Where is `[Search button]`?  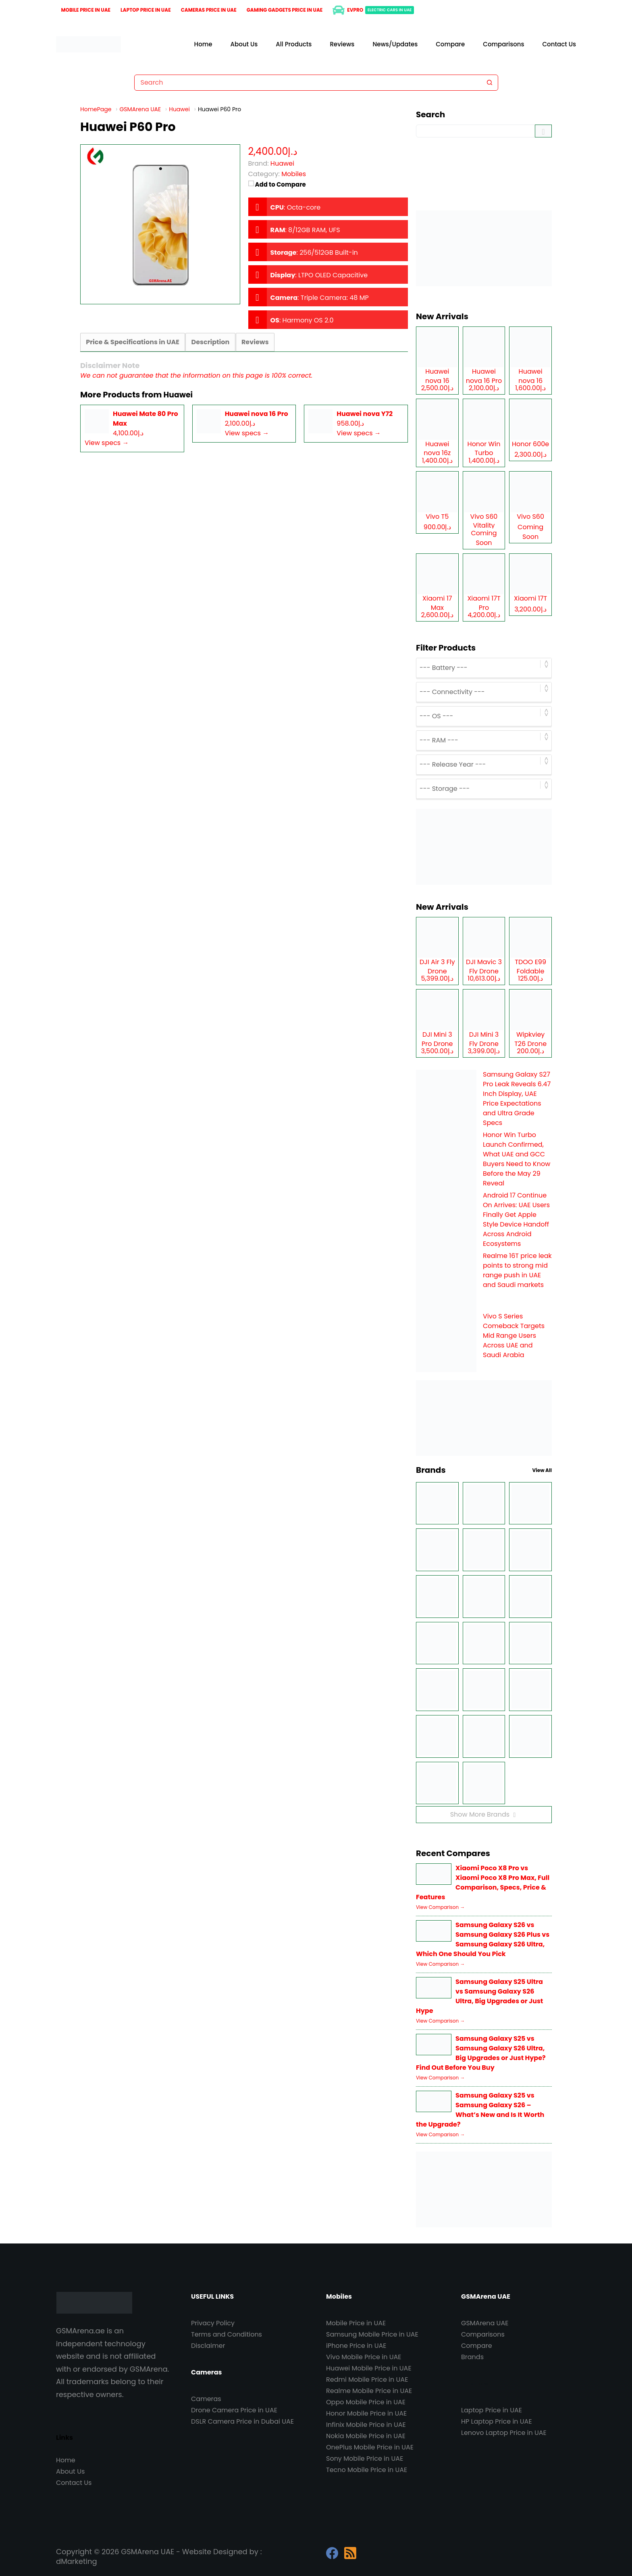 [Search button] is located at coordinates (490, 83).